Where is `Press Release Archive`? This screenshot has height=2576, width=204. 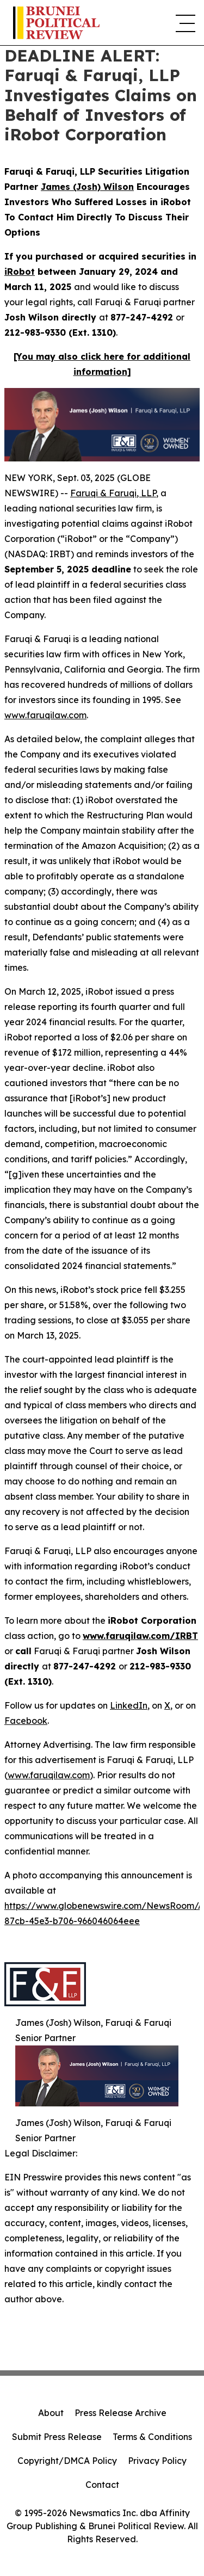
Press Release Archive is located at coordinates (120, 2412).